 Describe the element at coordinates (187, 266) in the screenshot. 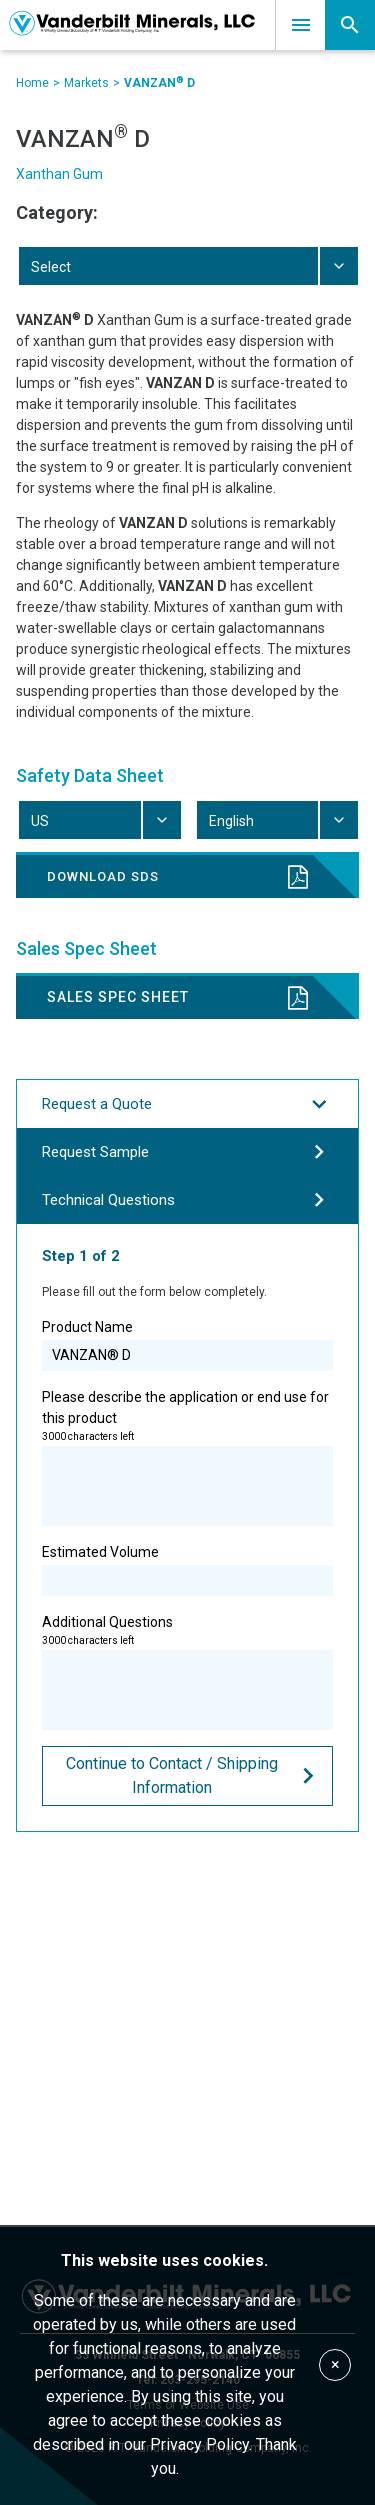

I see `[combobox]` at that location.